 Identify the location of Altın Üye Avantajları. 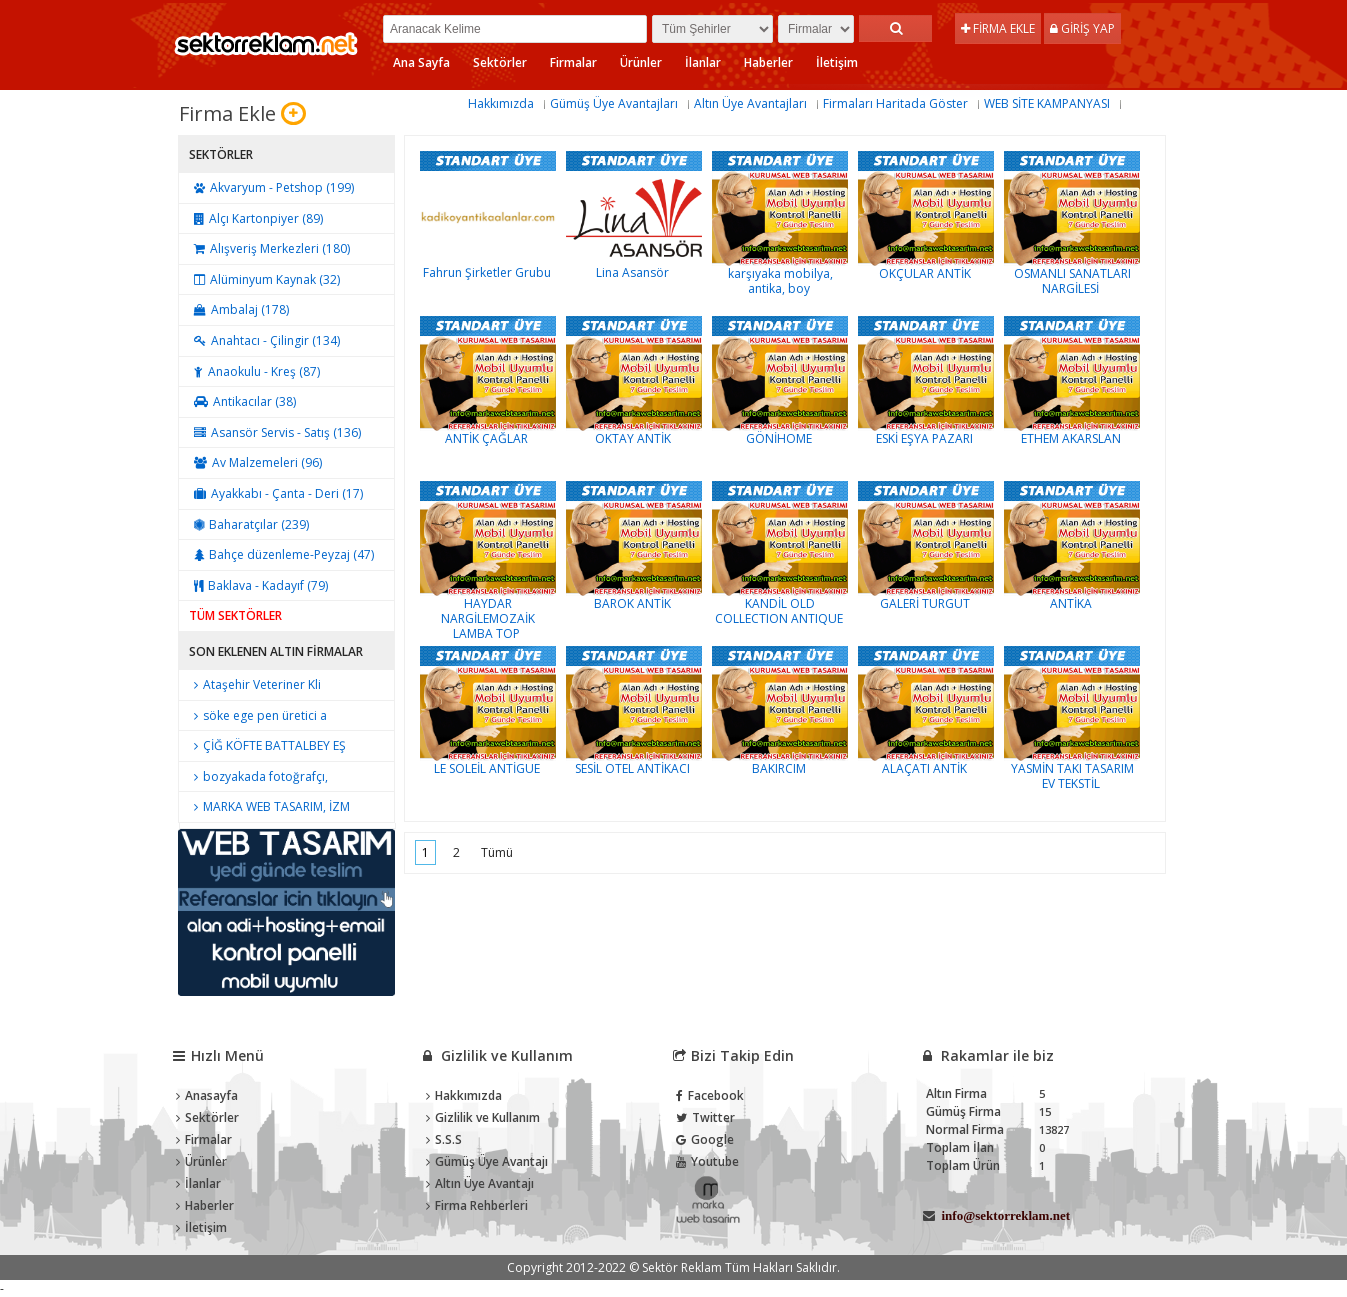
(750, 103).